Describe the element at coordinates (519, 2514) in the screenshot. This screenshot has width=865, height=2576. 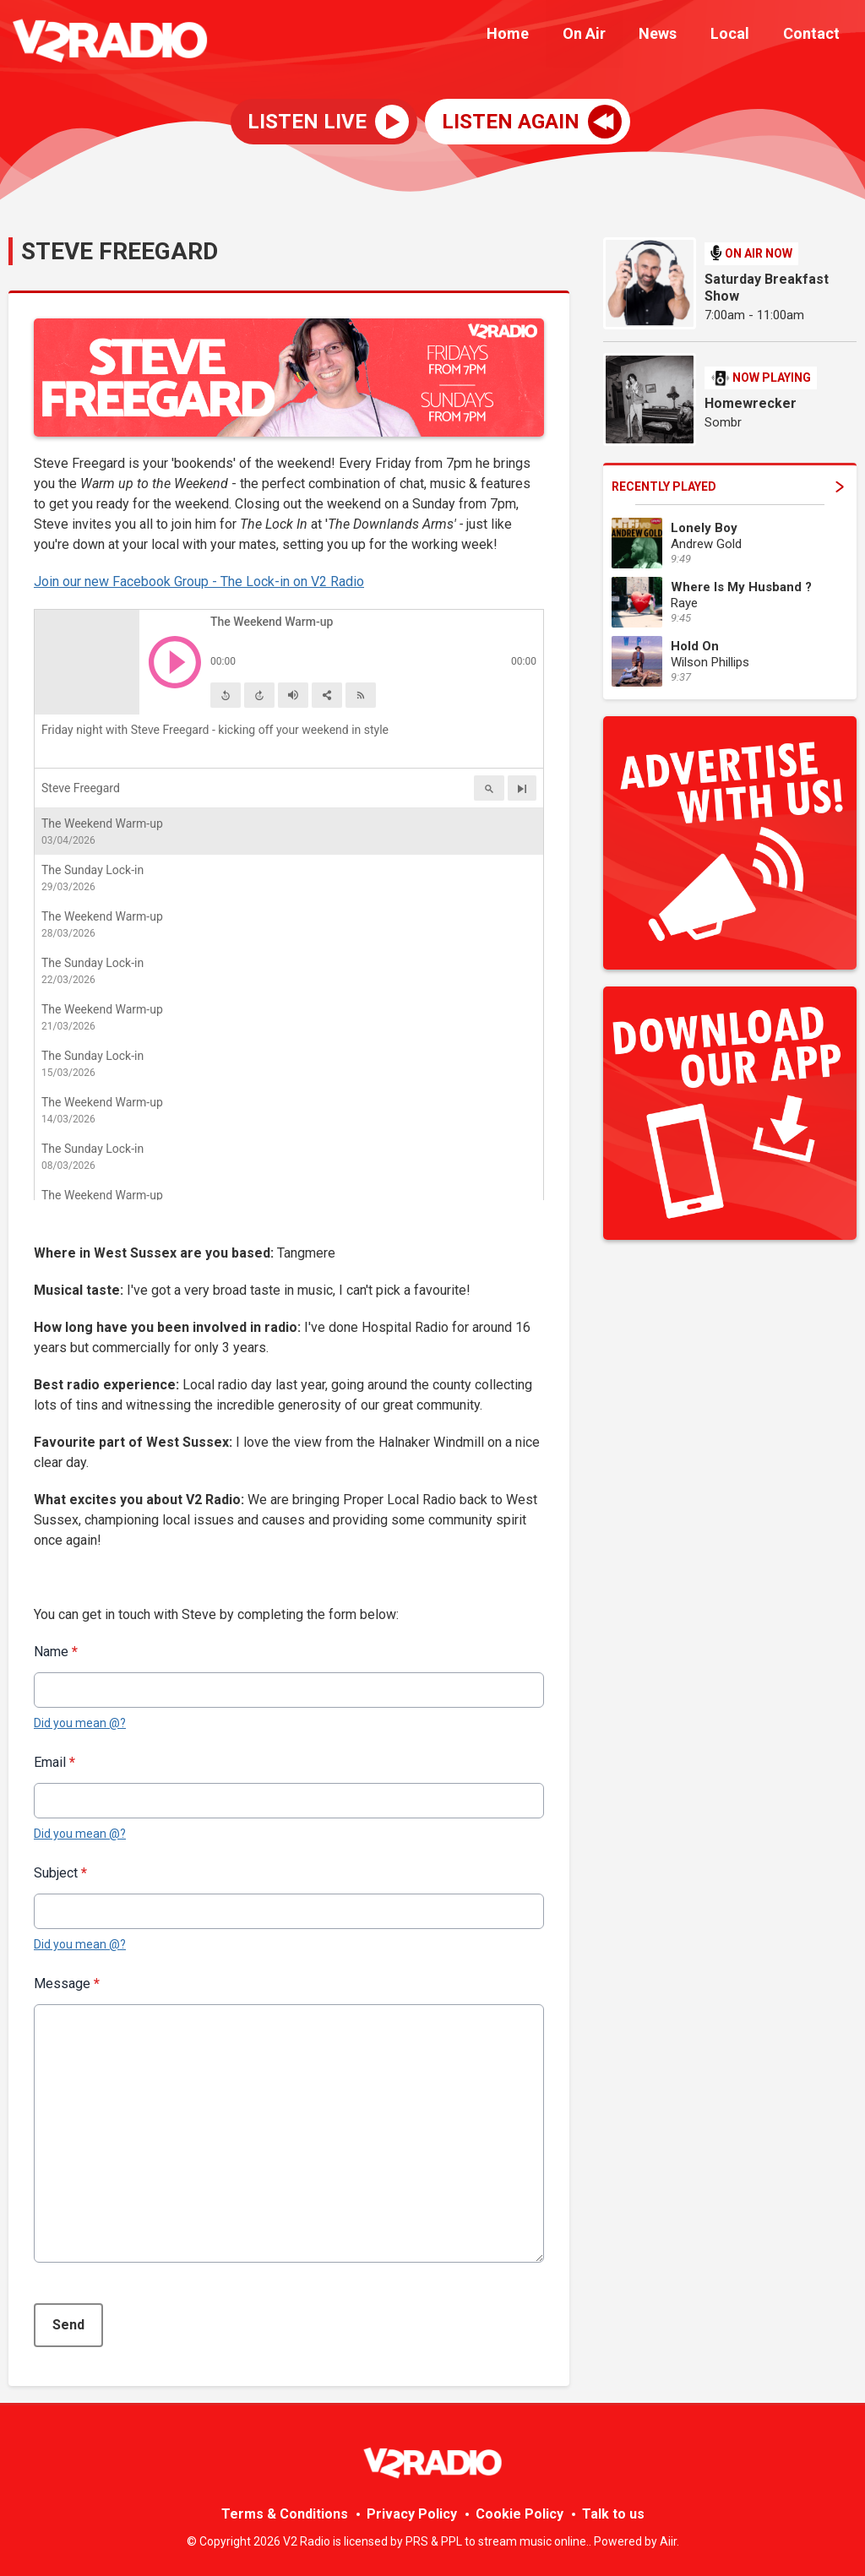
I see `Cookie Policy` at that location.